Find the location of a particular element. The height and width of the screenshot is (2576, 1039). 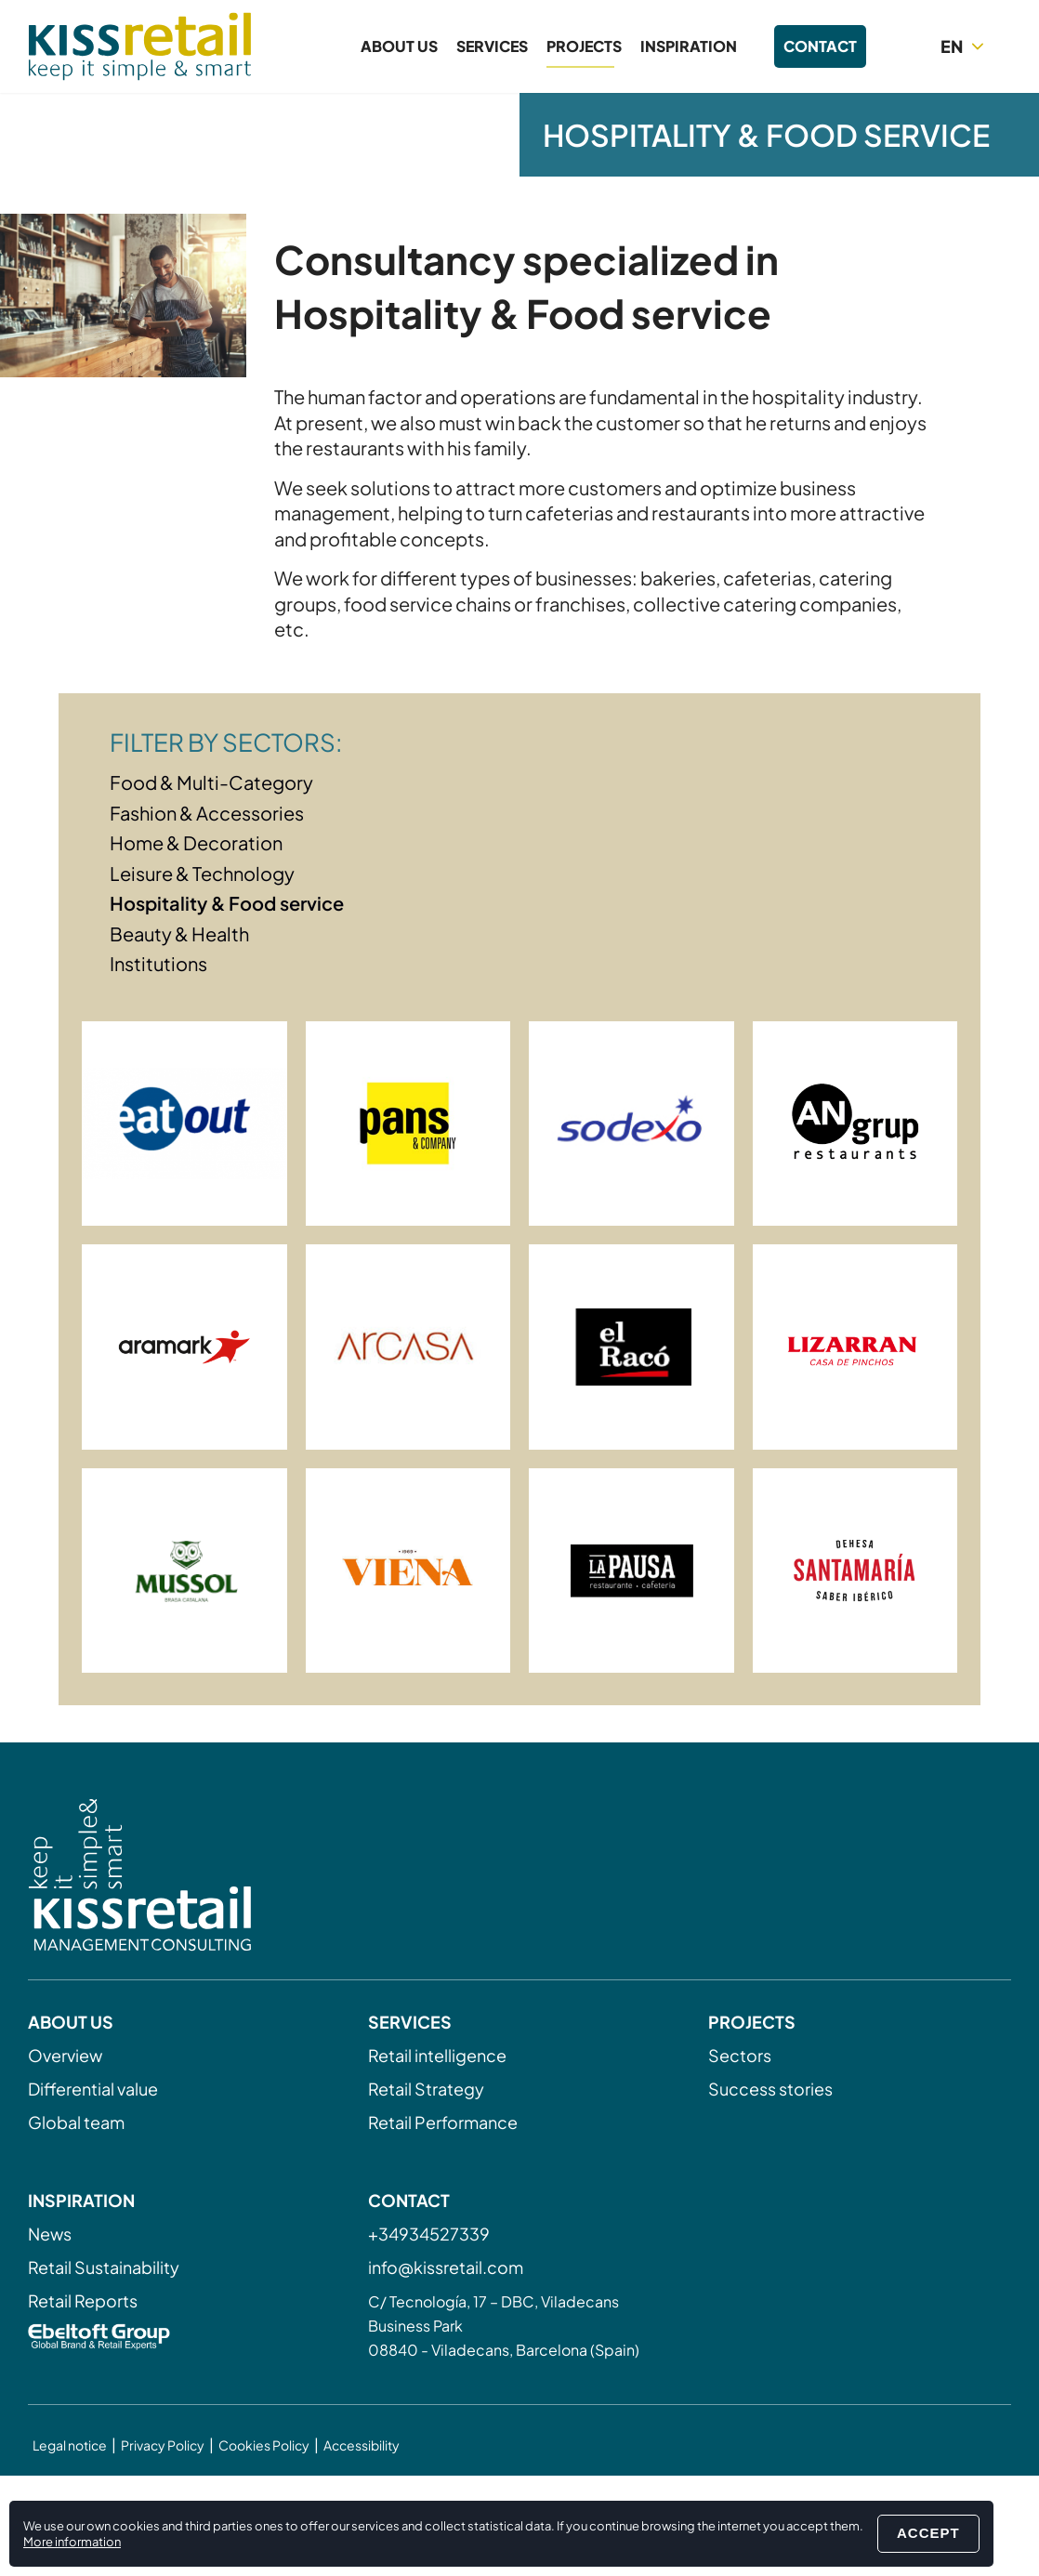

Retail Performance is located at coordinates (443, 2122).